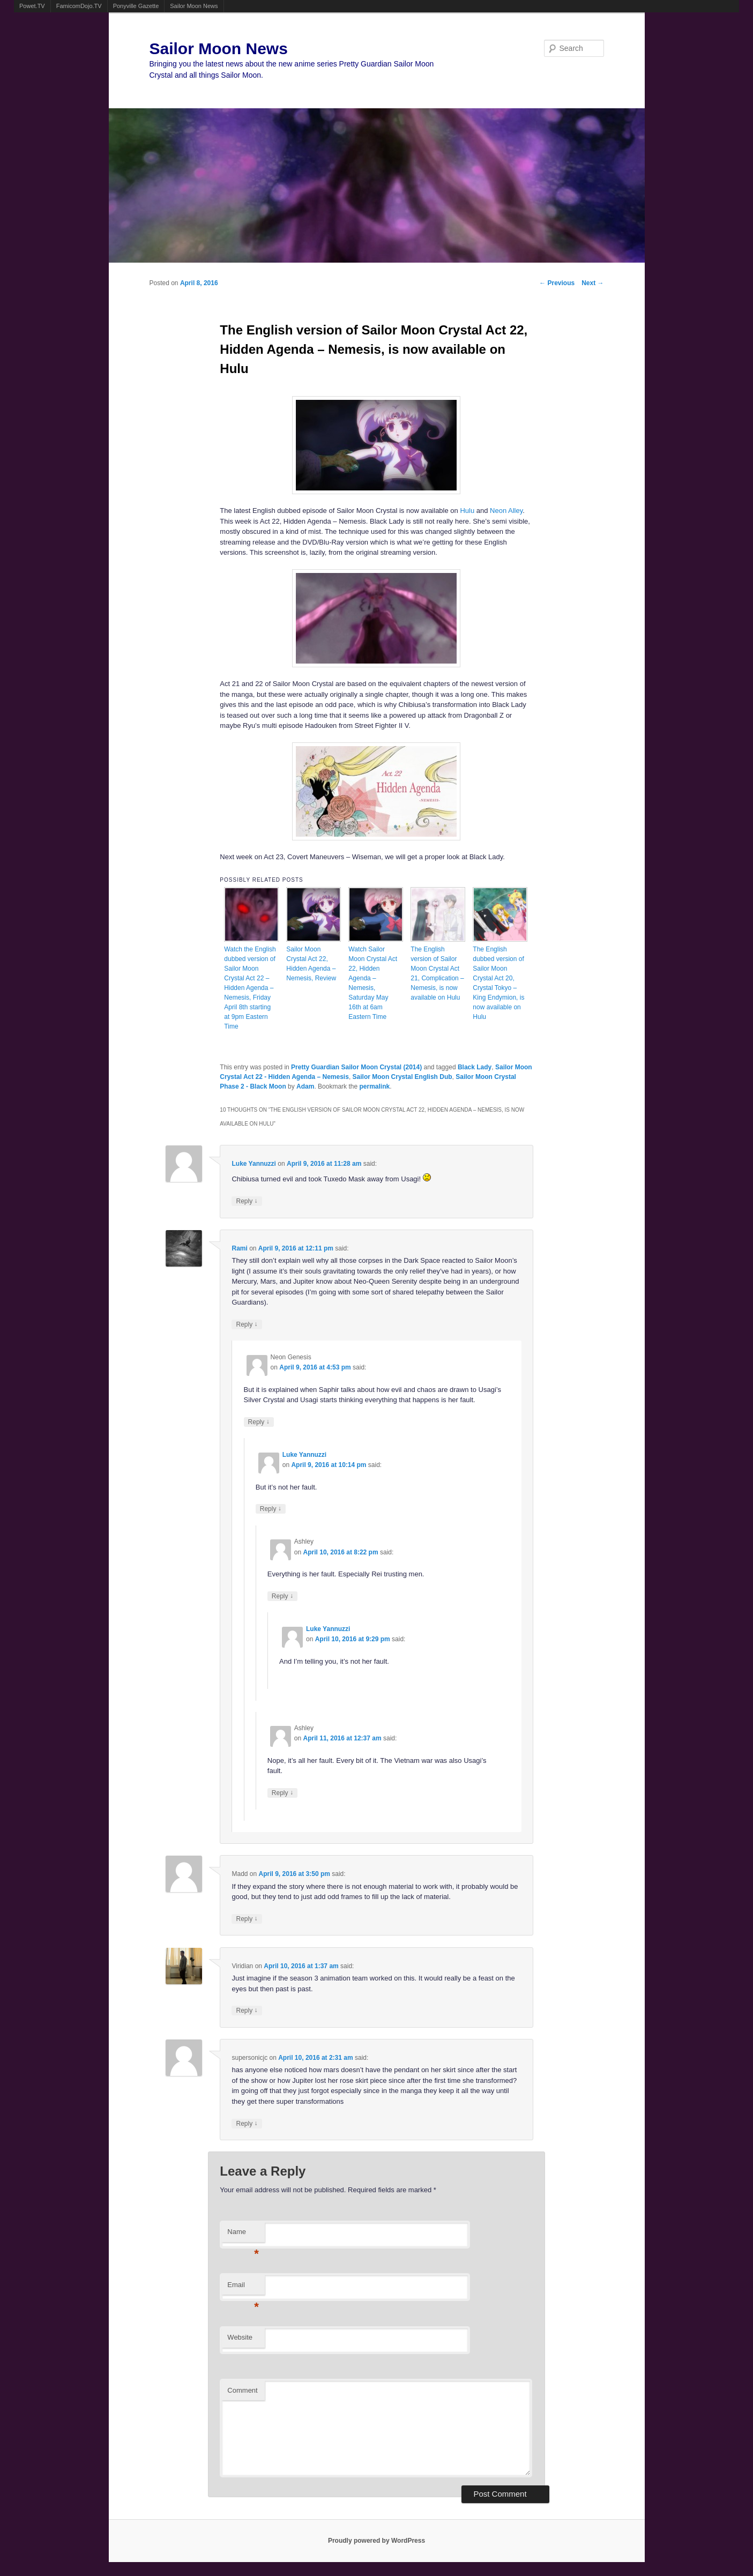  I want to click on Pretty Guardian Sailor Moon Crystal (2014), so click(356, 1067).